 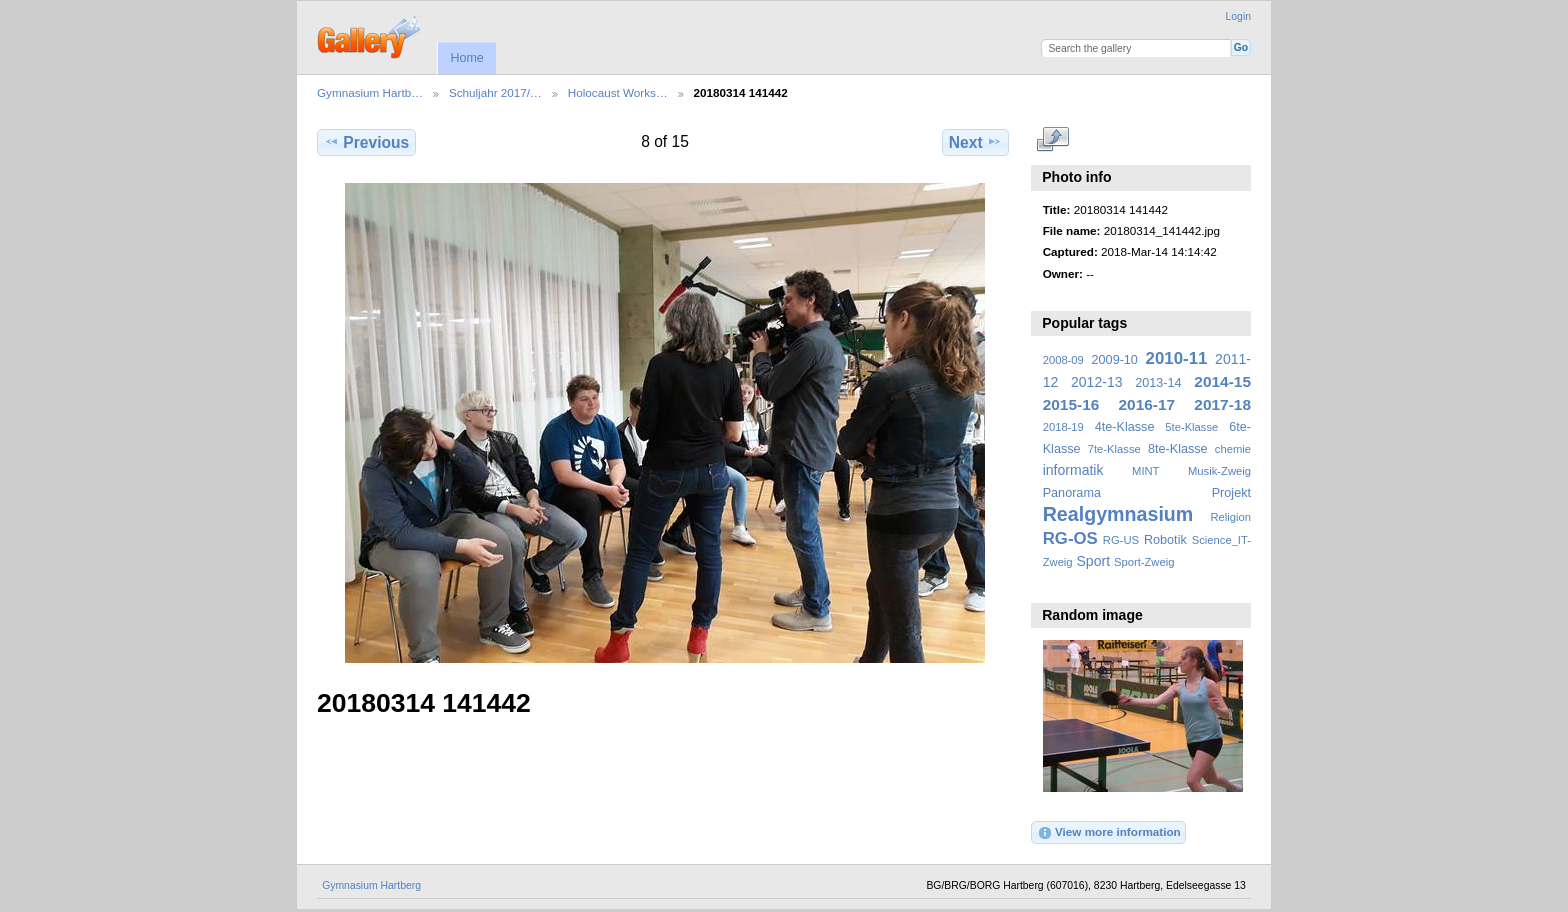 I want to click on MINT, so click(x=1145, y=471).